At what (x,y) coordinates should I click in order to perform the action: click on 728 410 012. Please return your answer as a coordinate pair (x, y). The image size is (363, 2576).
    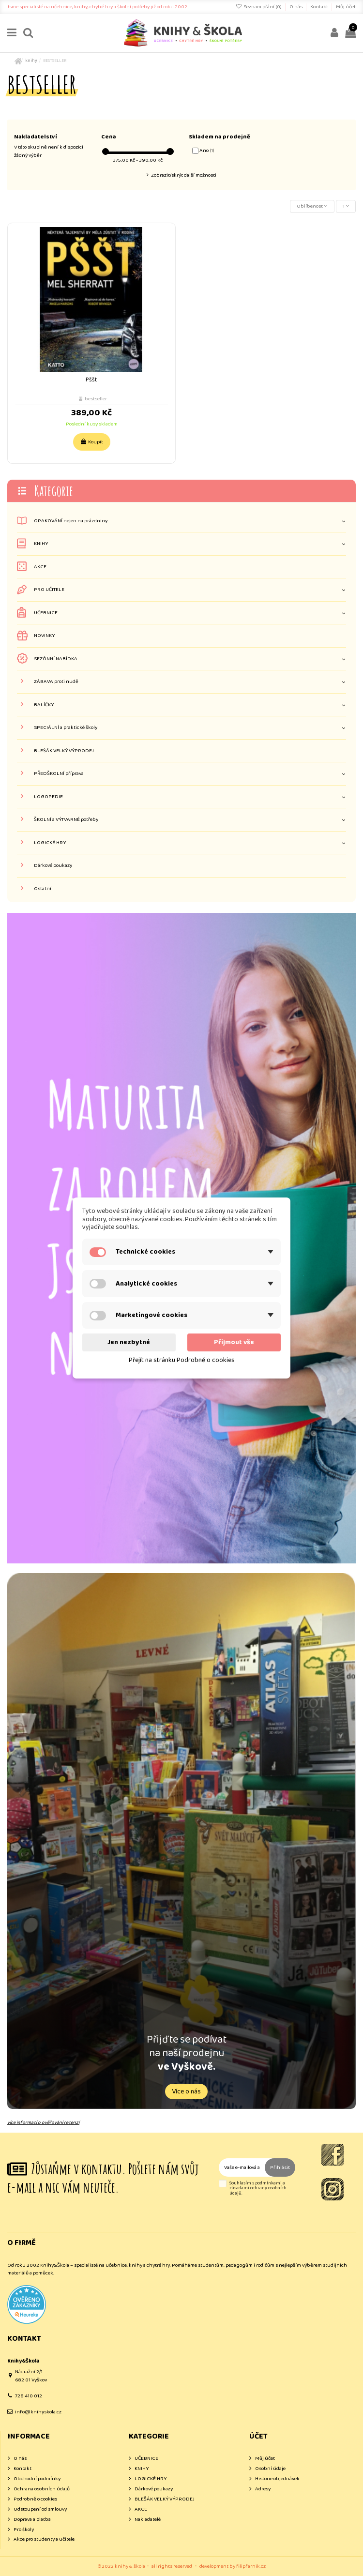
    Looking at the image, I should click on (28, 2396).